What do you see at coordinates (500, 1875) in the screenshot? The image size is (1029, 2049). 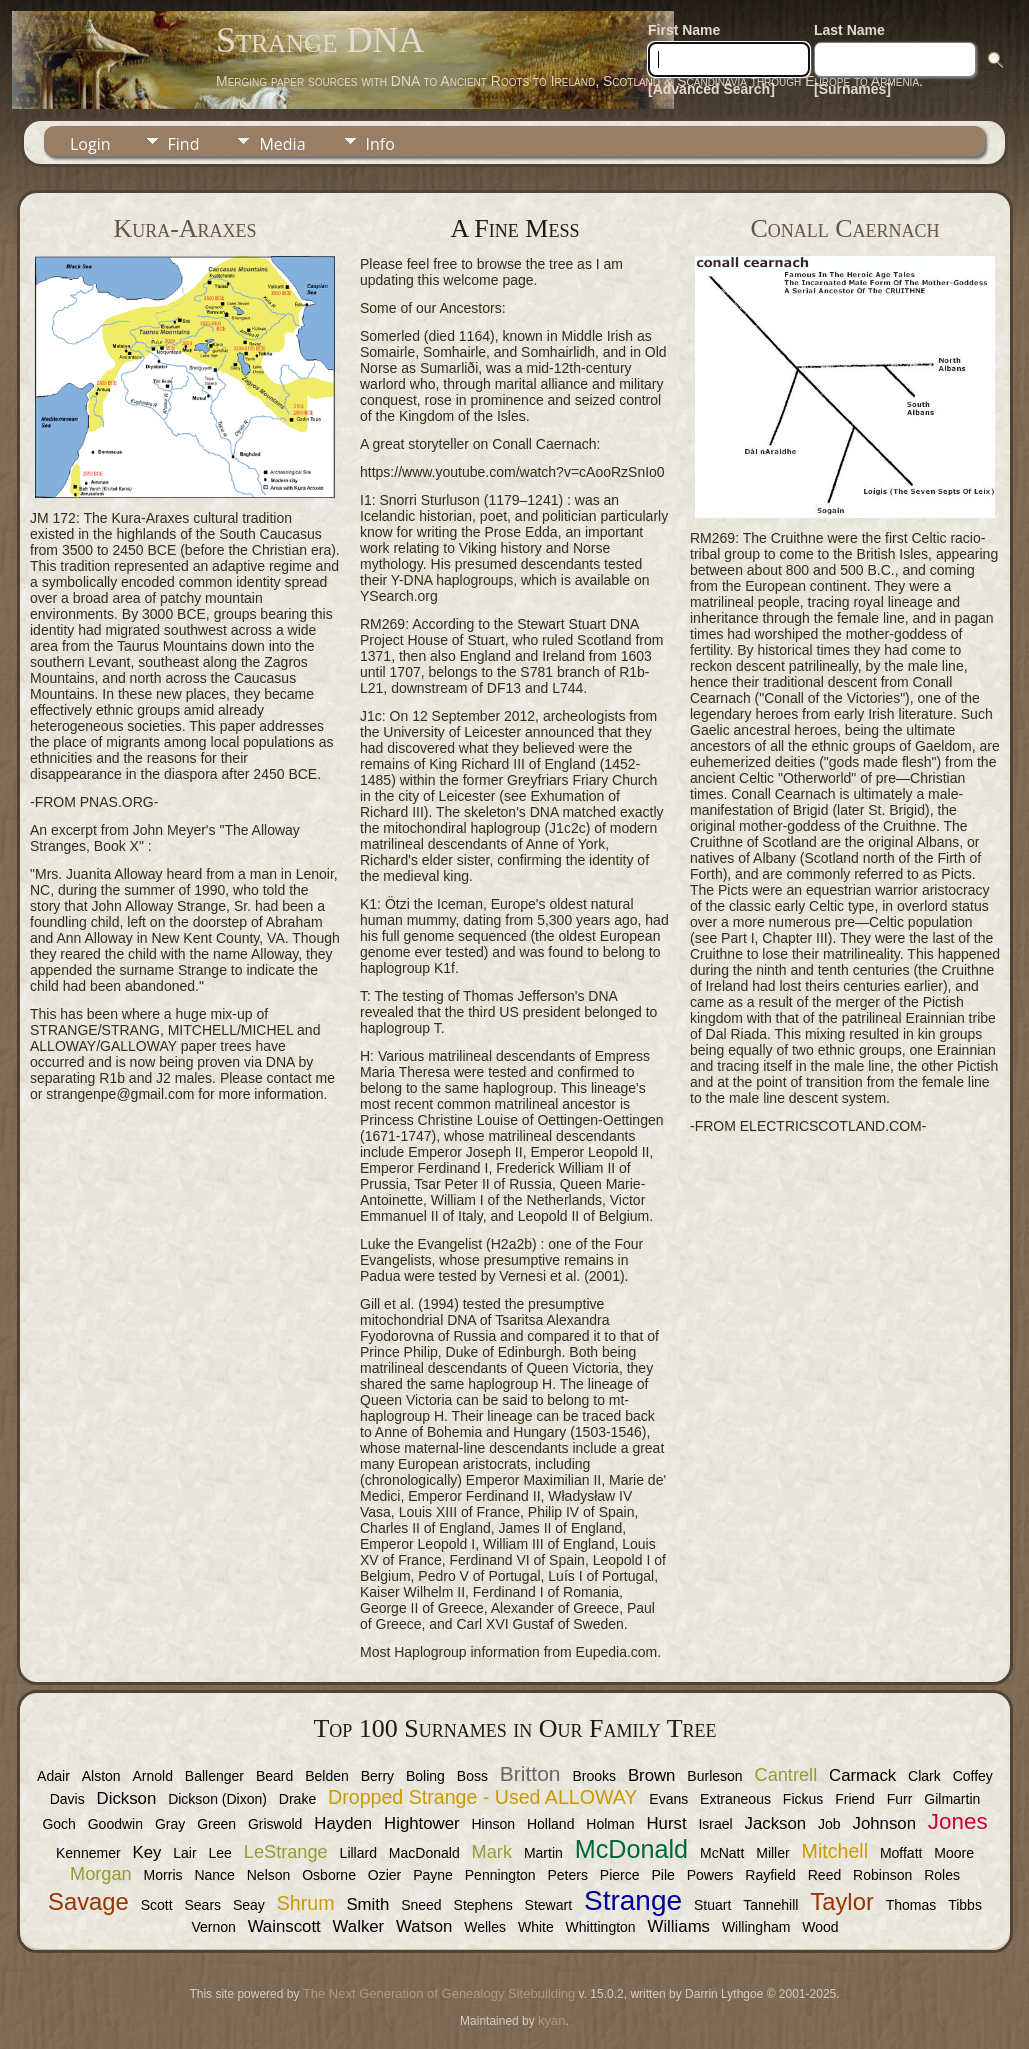 I see `Pennington` at bounding box center [500, 1875].